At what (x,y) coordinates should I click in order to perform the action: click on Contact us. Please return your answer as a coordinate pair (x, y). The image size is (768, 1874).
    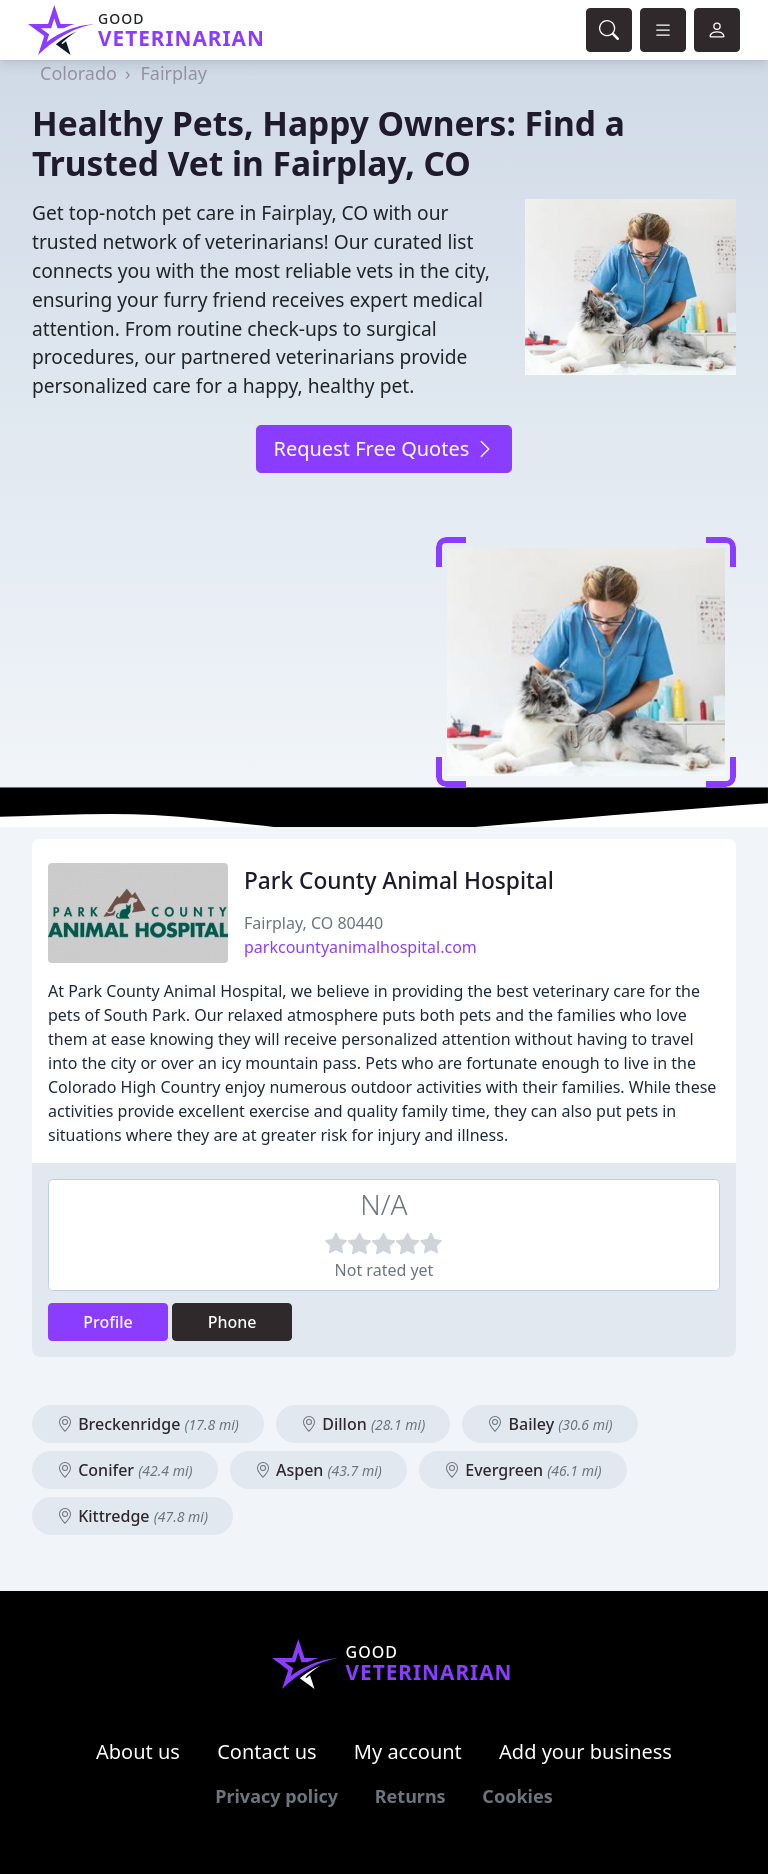
    Looking at the image, I should click on (267, 1751).